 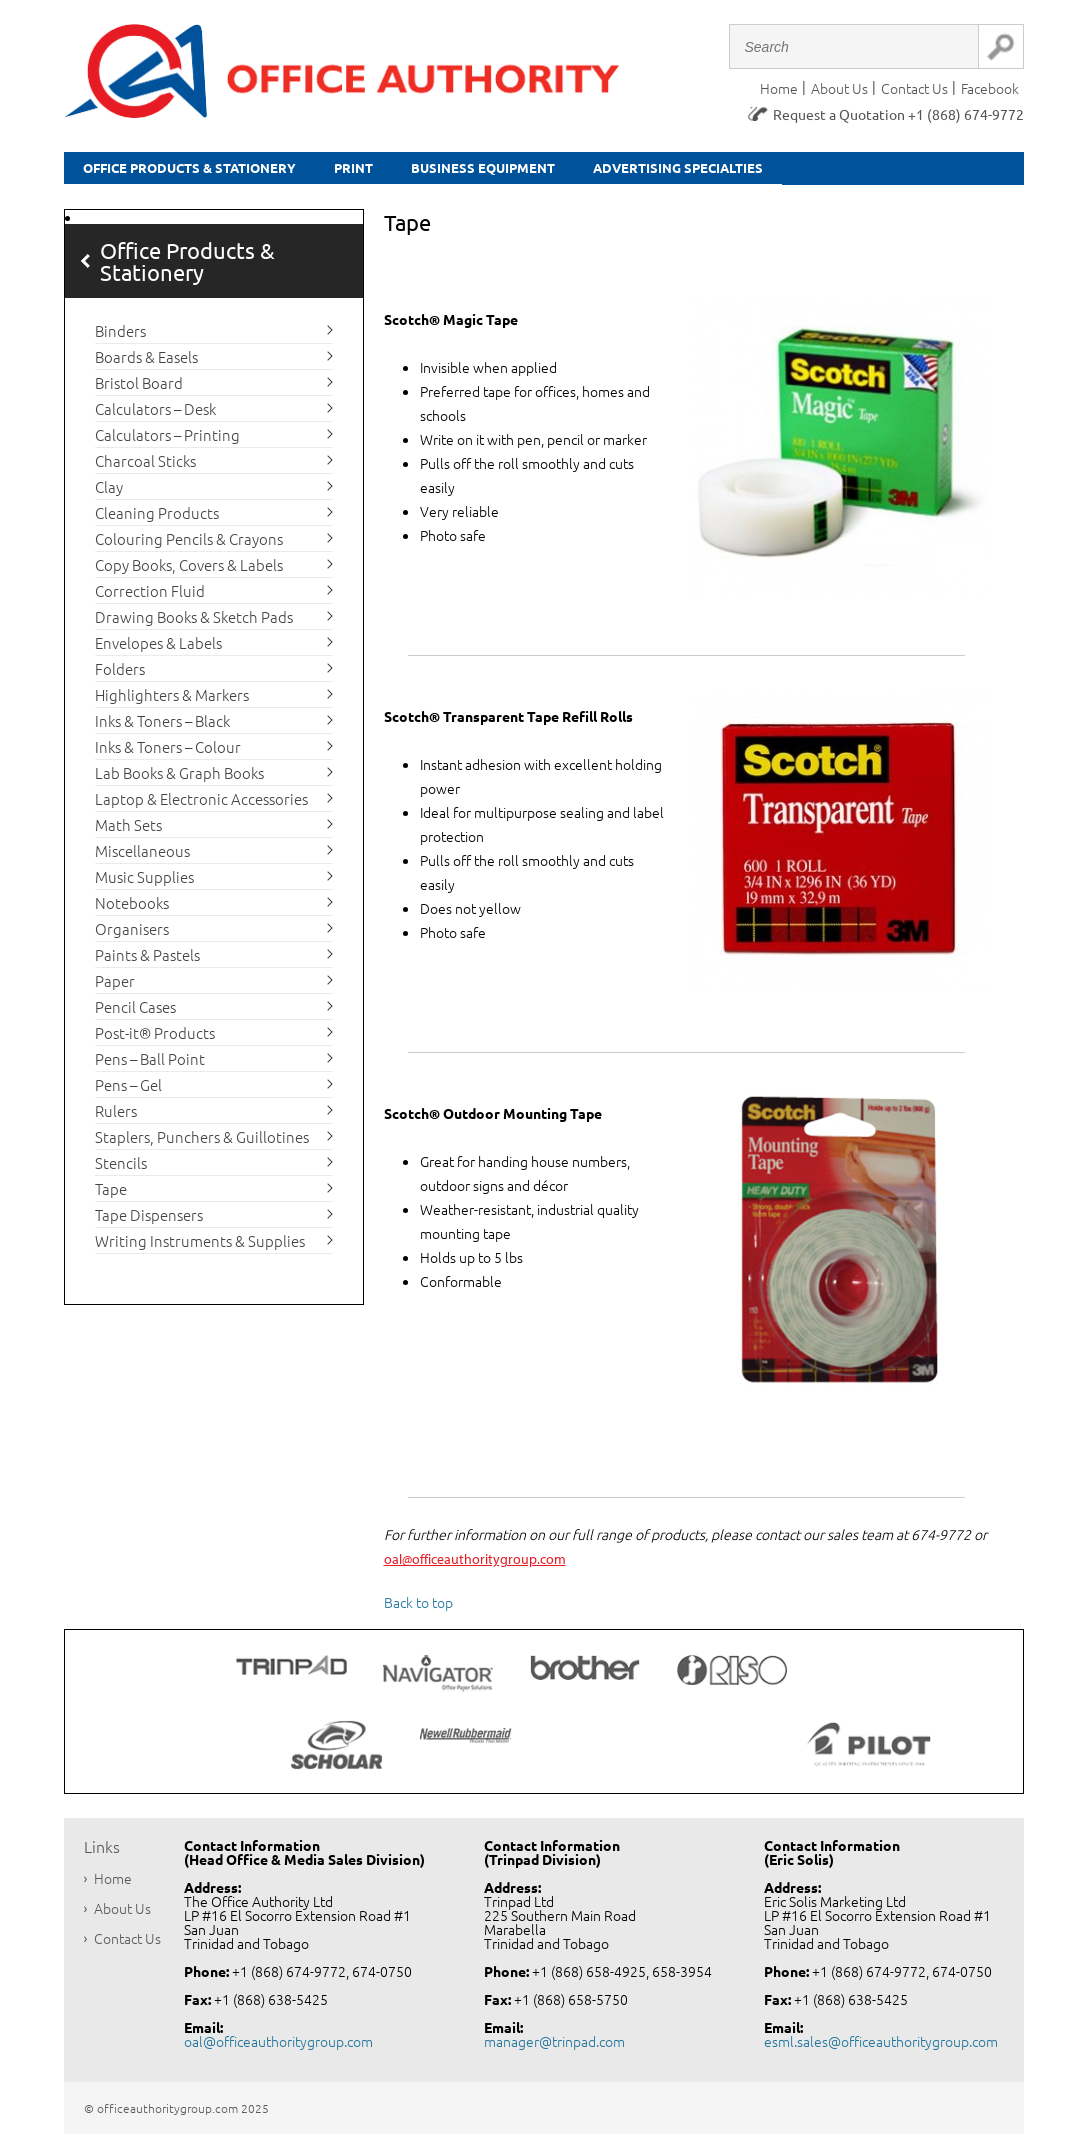 What do you see at coordinates (167, 441) in the screenshot?
I see `Calculators – Printing` at bounding box center [167, 441].